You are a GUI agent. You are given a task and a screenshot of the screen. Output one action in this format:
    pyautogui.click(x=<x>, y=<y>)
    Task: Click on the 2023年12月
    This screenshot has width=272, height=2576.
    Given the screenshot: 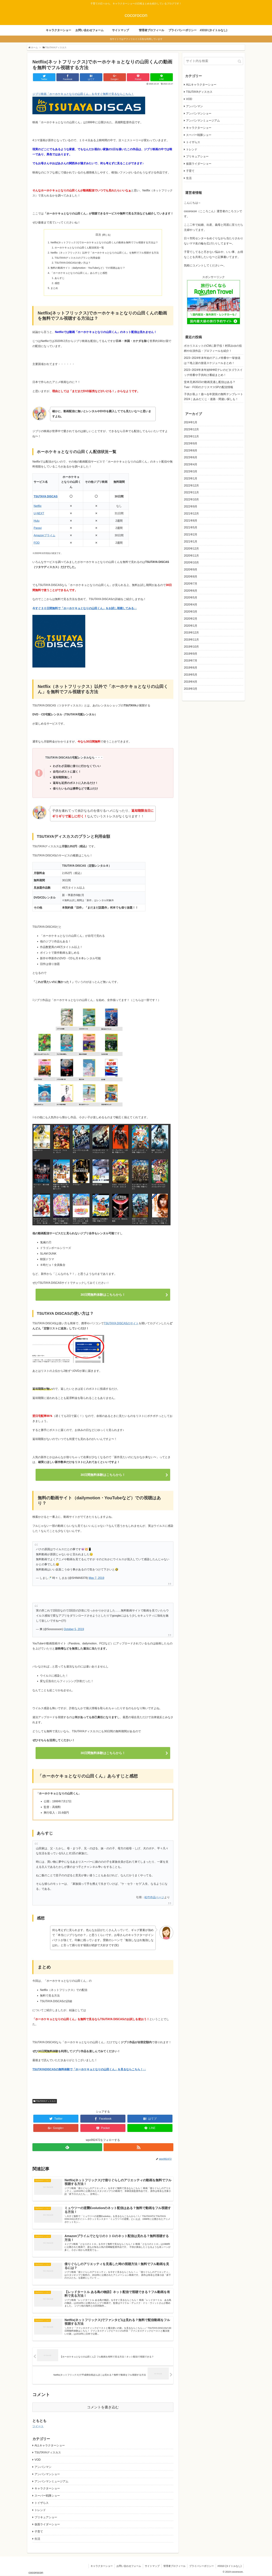 What is the action you would take?
    pyautogui.click(x=191, y=429)
    